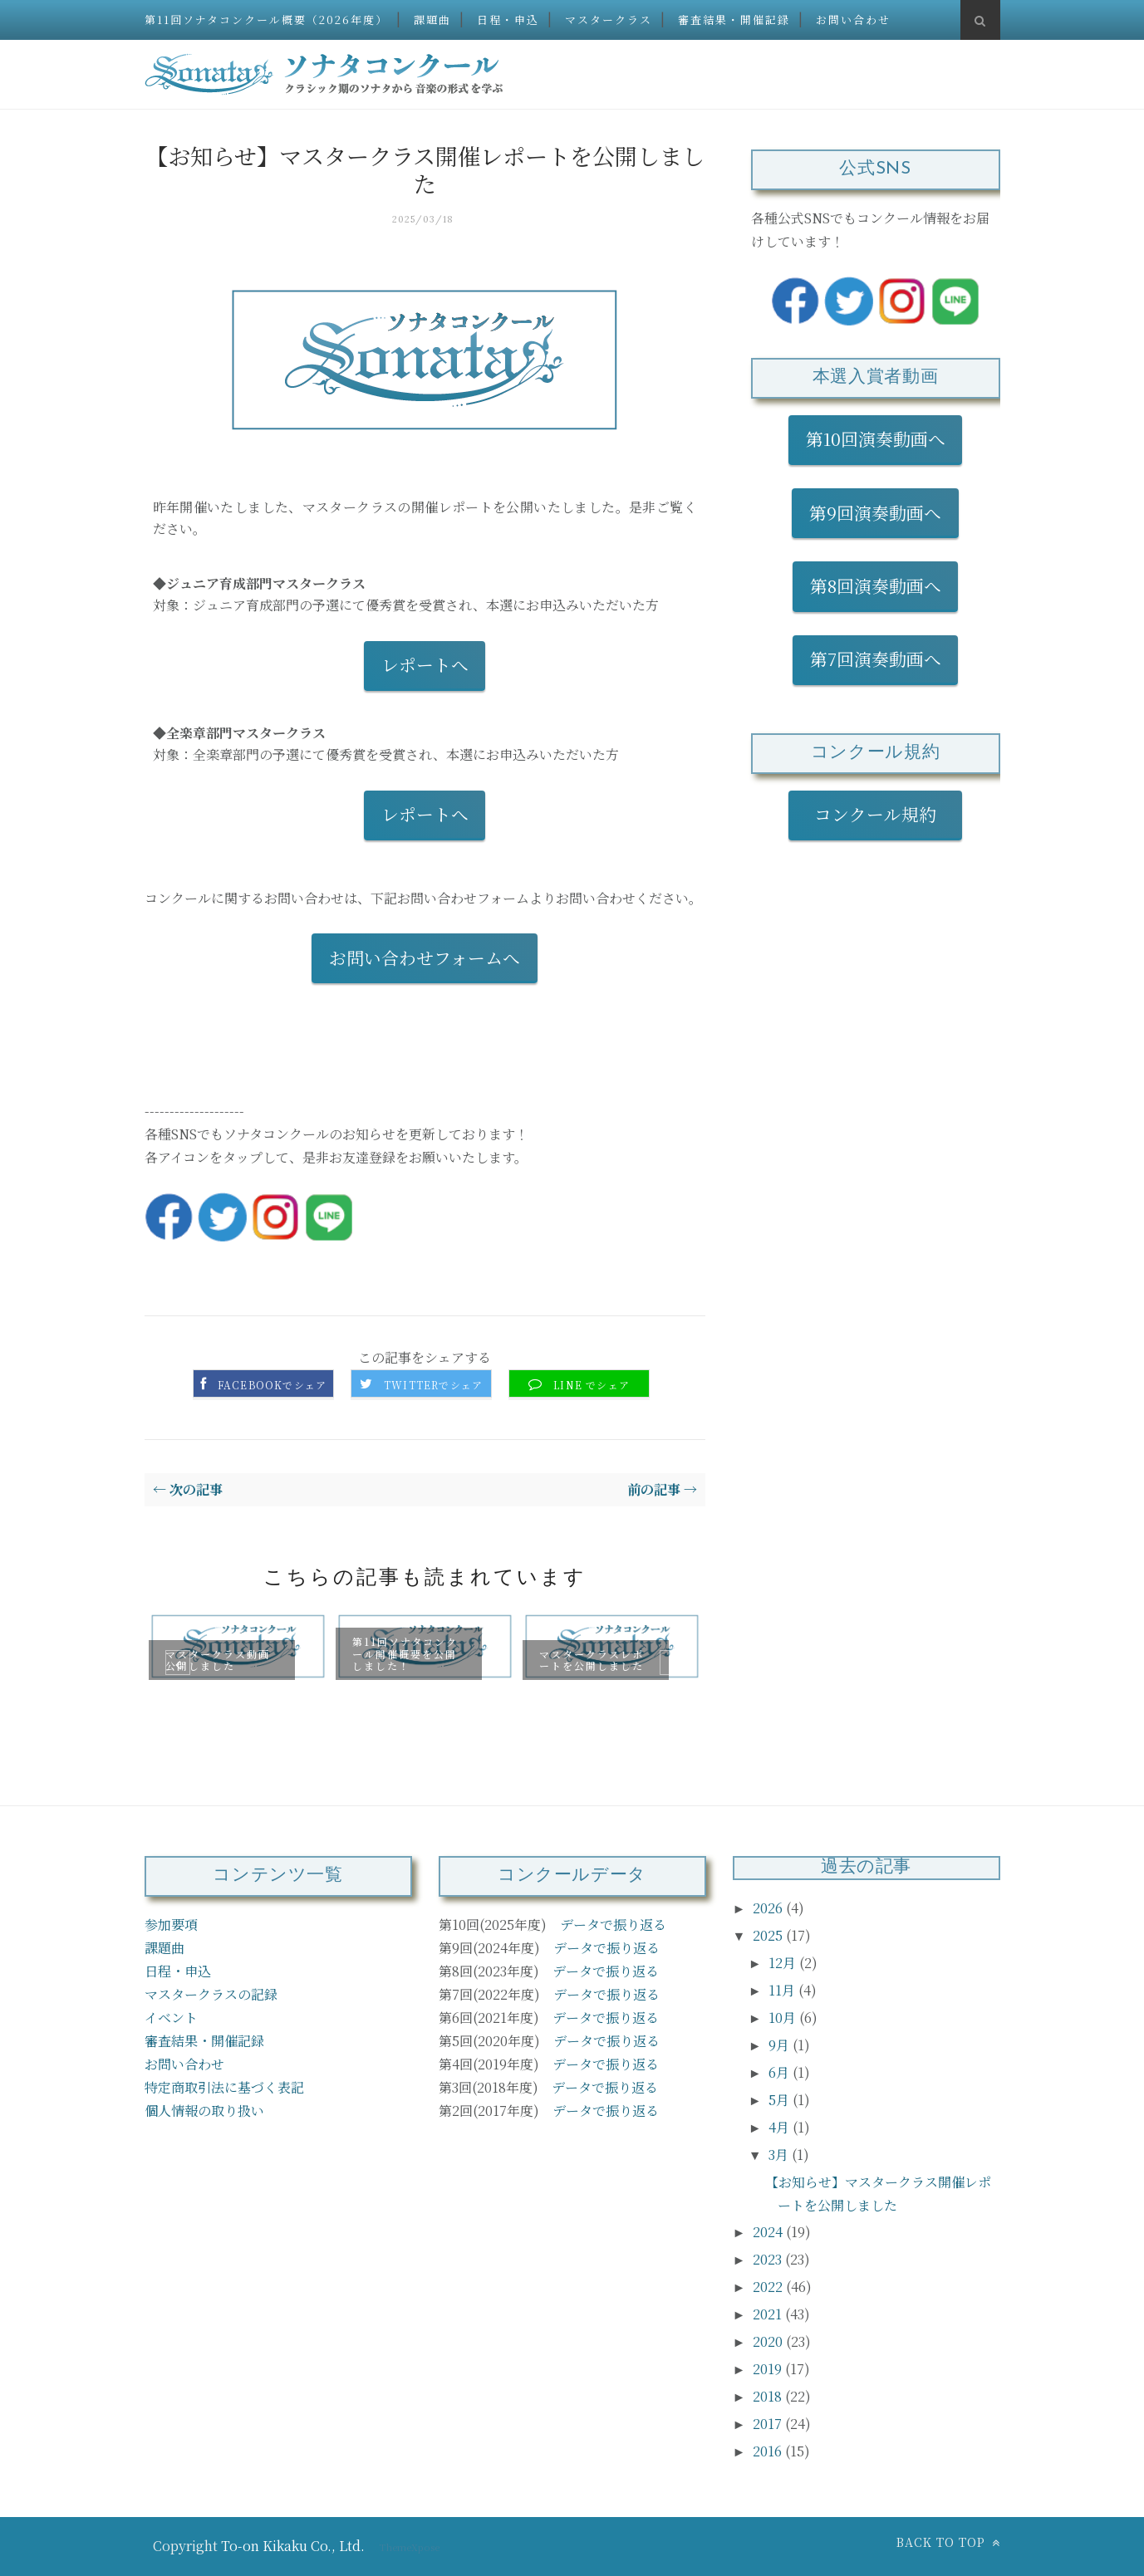  What do you see at coordinates (780, 2072) in the screenshot?
I see `6月` at bounding box center [780, 2072].